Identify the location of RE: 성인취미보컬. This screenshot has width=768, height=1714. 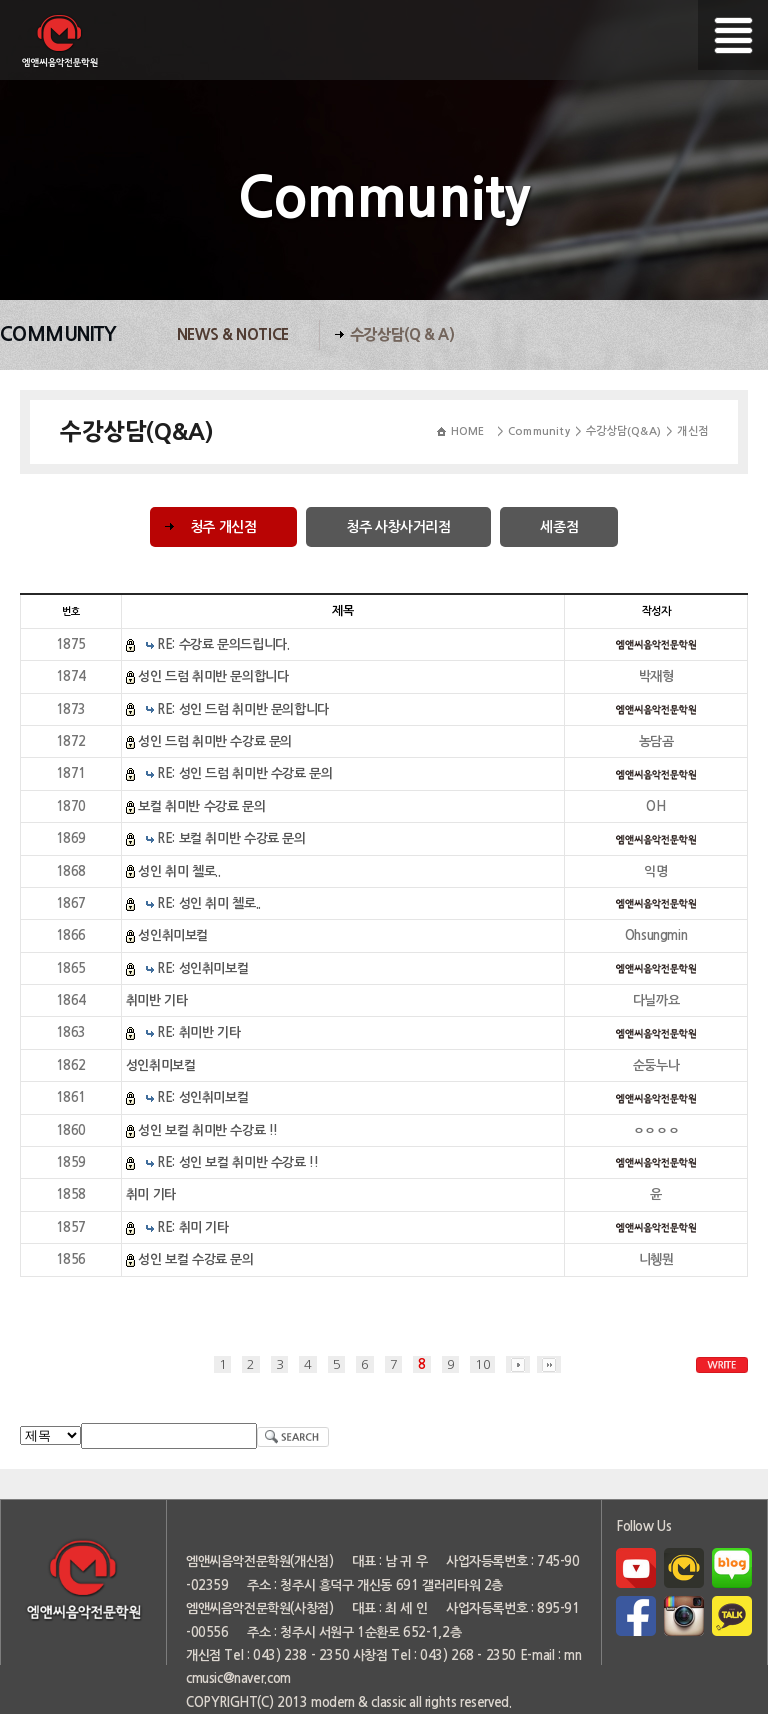
(202, 968).